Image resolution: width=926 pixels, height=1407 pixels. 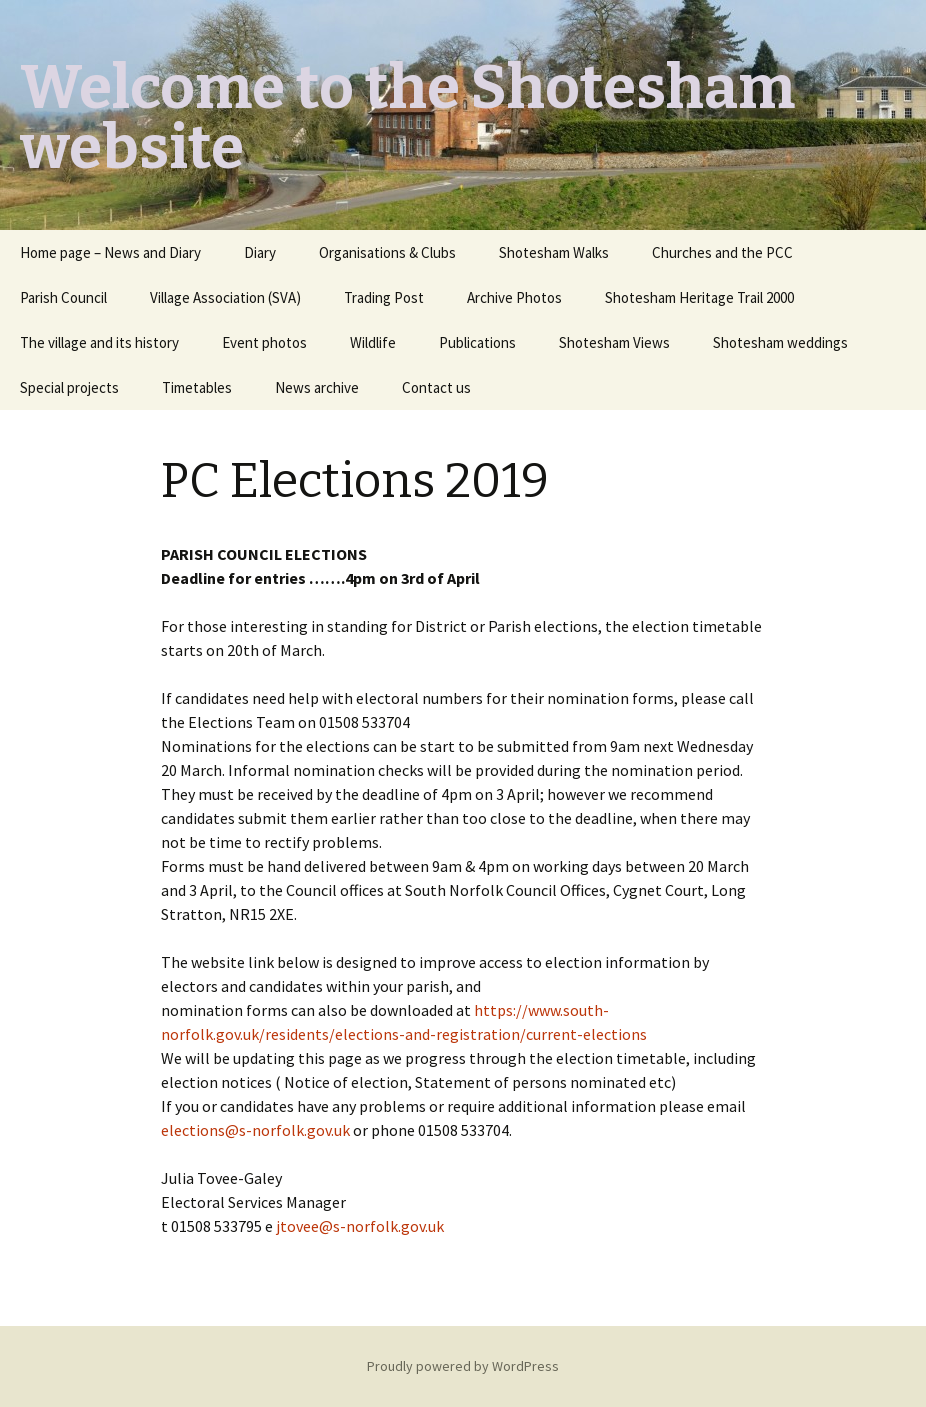 What do you see at coordinates (477, 342) in the screenshot?
I see `Publications` at bounding box center [477, 342].